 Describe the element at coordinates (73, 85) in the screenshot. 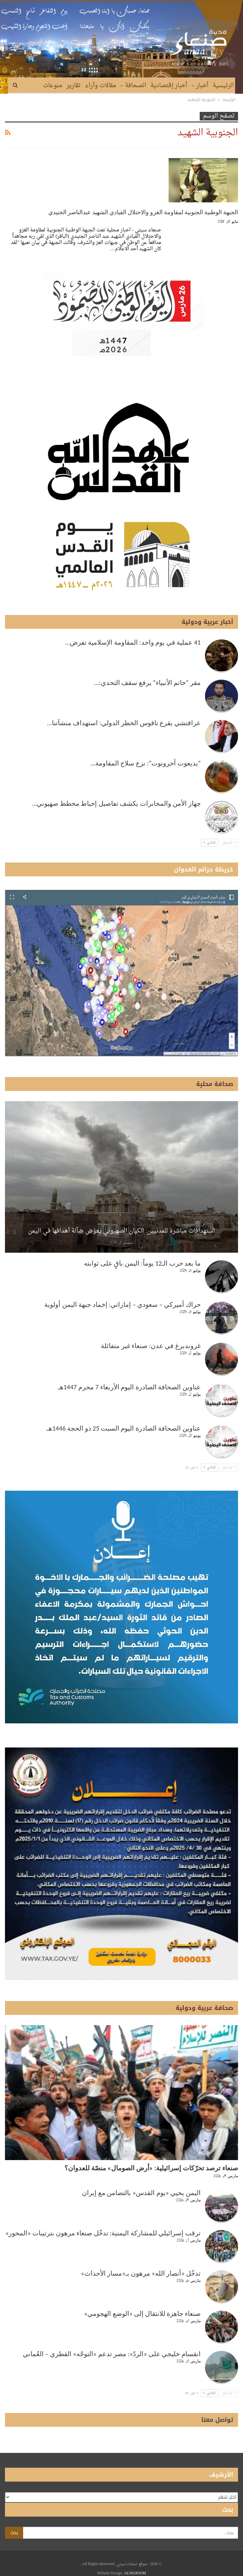

I see `تقارير` at that location.